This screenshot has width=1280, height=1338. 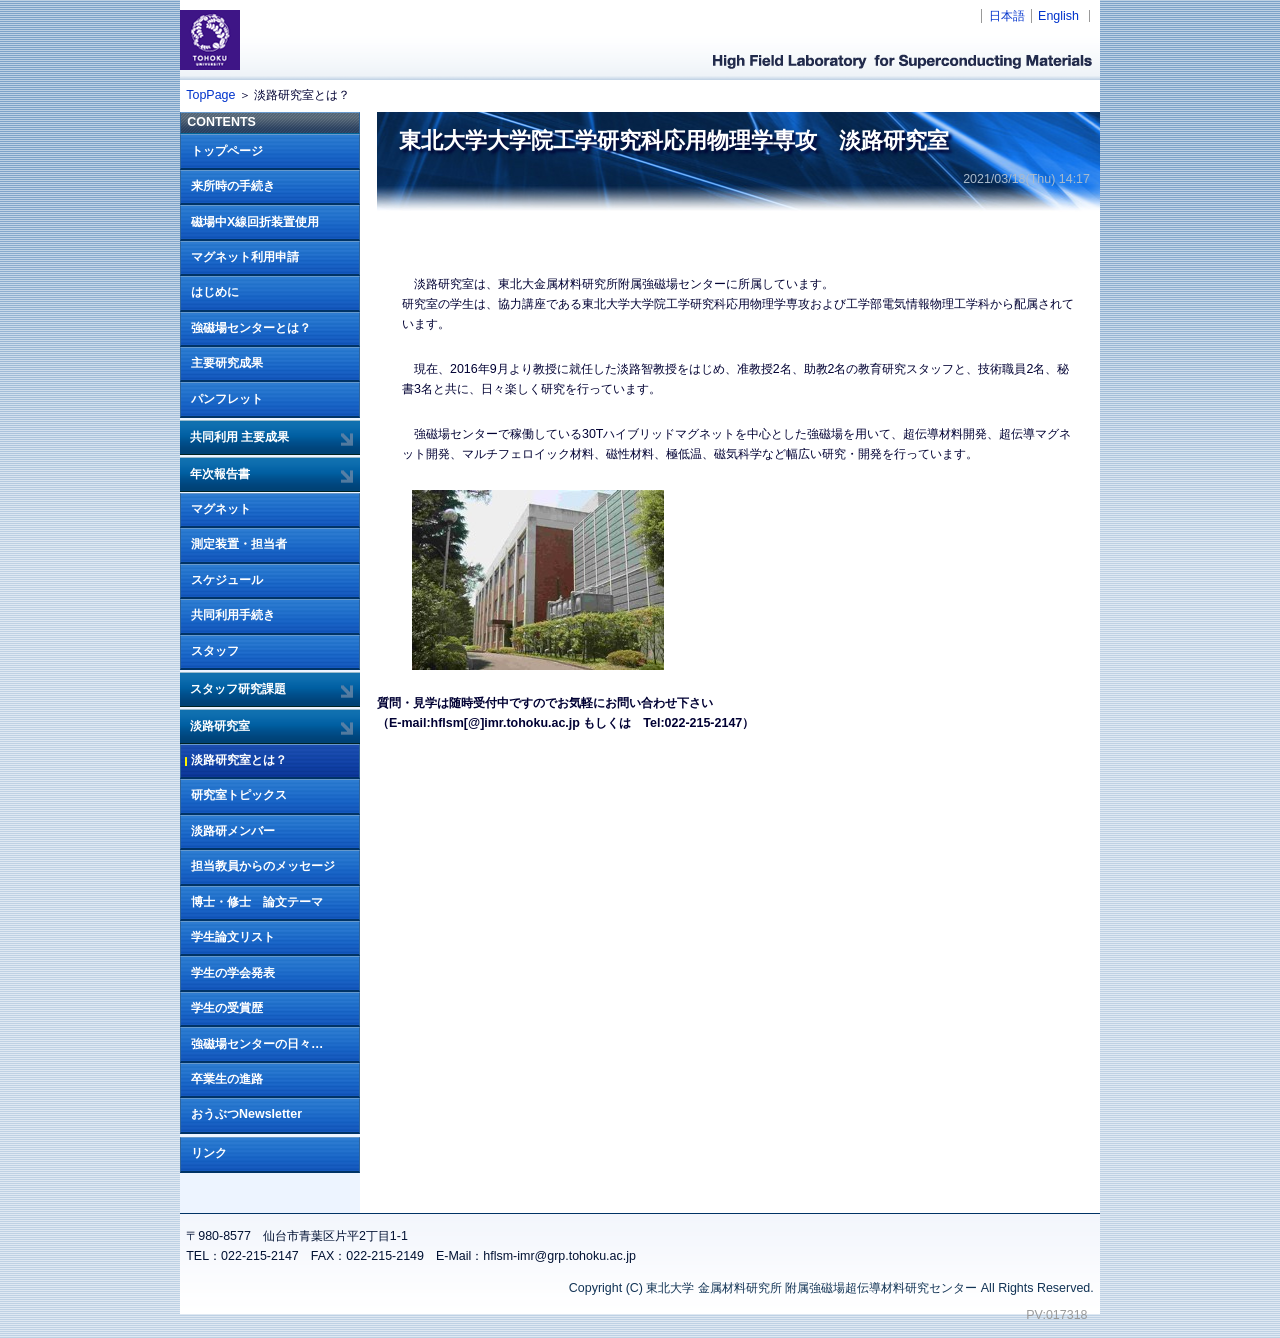 I want to click on 卒業生の進路, so click(x=227, y=1079).